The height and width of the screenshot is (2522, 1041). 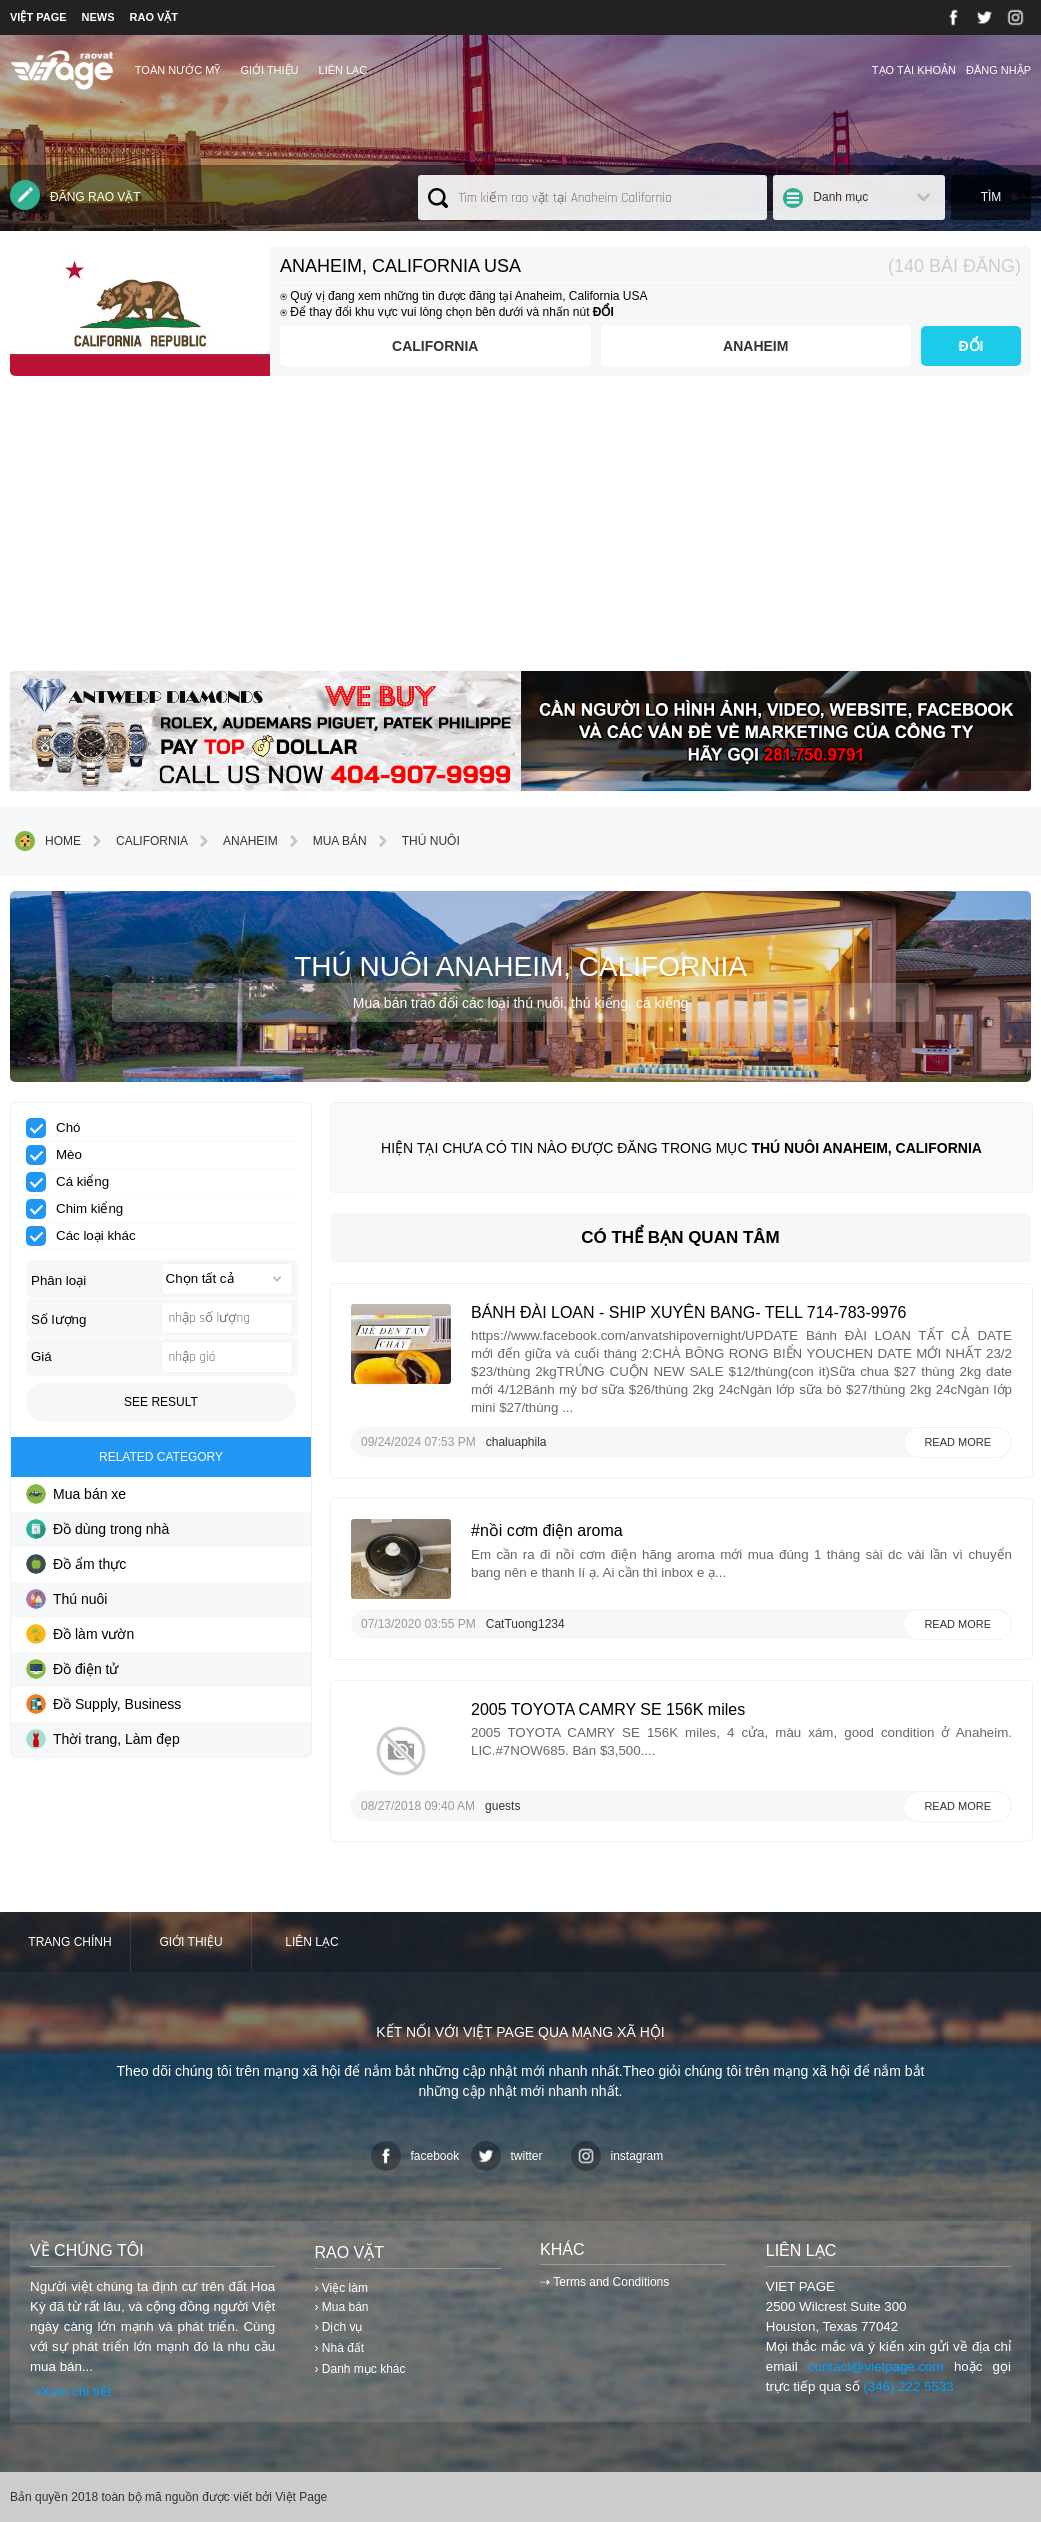 I want to click on chaluaphila, so click(x=516, y=1442).